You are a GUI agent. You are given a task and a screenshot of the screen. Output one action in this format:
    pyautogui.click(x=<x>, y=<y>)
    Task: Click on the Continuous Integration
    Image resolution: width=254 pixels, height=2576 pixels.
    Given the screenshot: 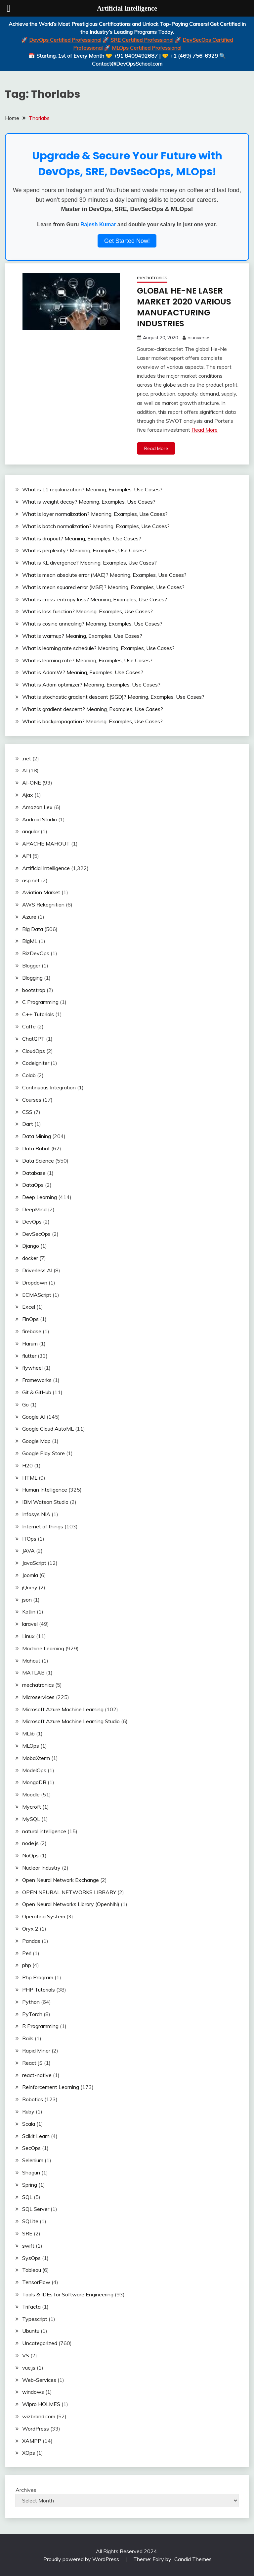 What is the action you would take?
    pyautogui.click(x=49, y=1086)
    